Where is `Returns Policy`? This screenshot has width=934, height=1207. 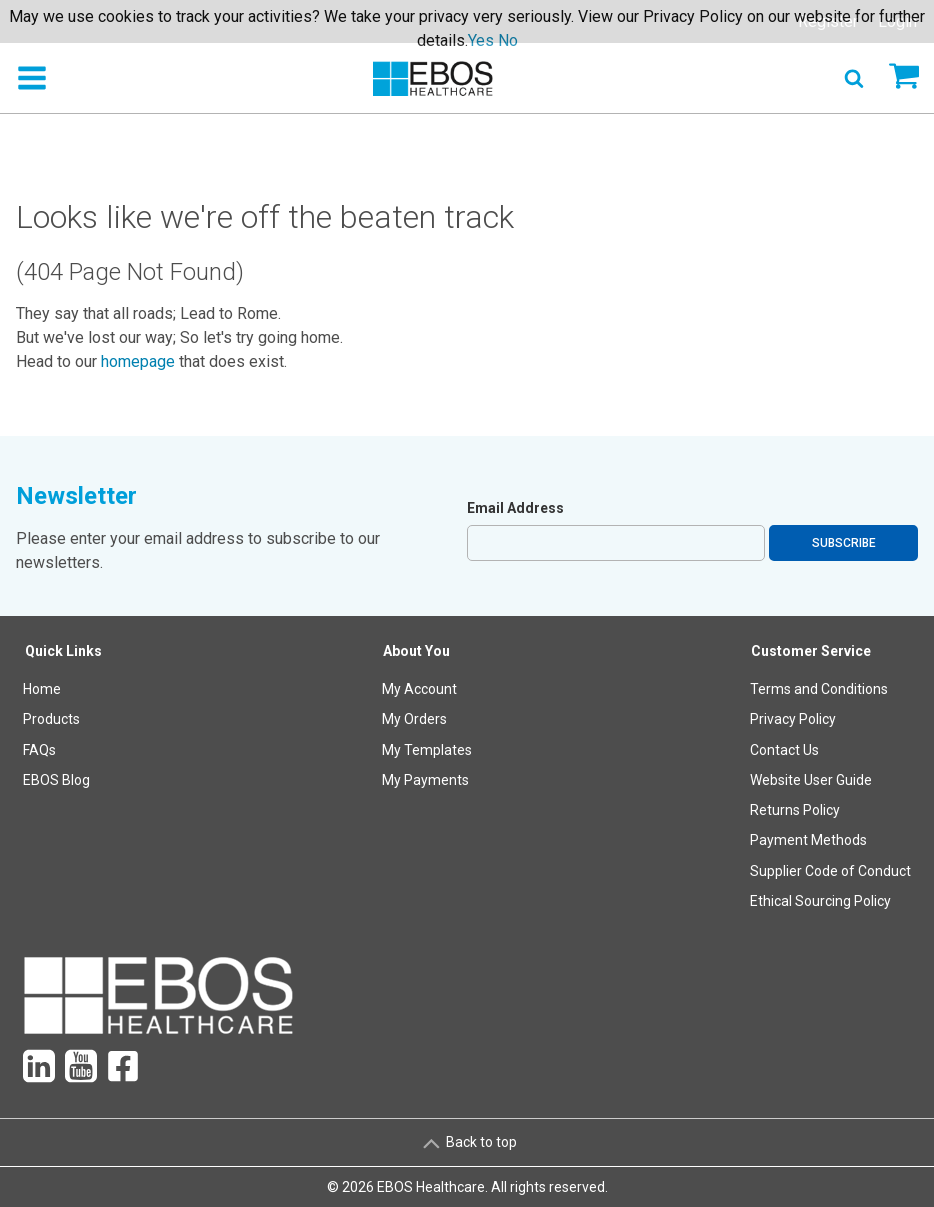
Returns Policy is located at coordinates (795, 810).